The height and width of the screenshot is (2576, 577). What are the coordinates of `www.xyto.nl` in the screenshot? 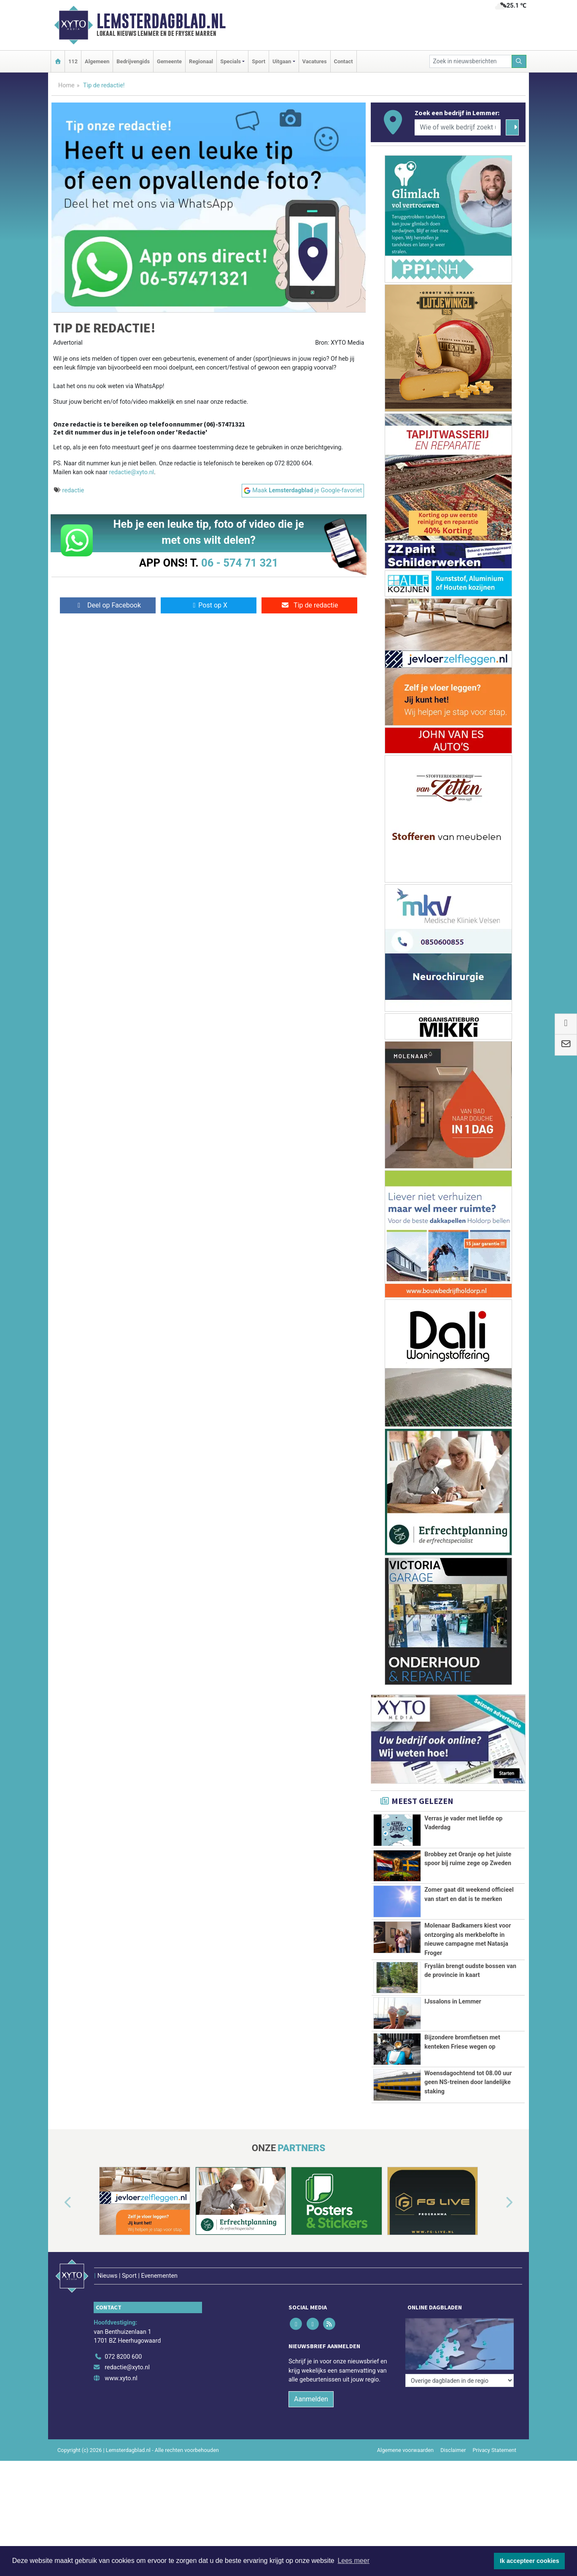 It's located at (121, 2398).